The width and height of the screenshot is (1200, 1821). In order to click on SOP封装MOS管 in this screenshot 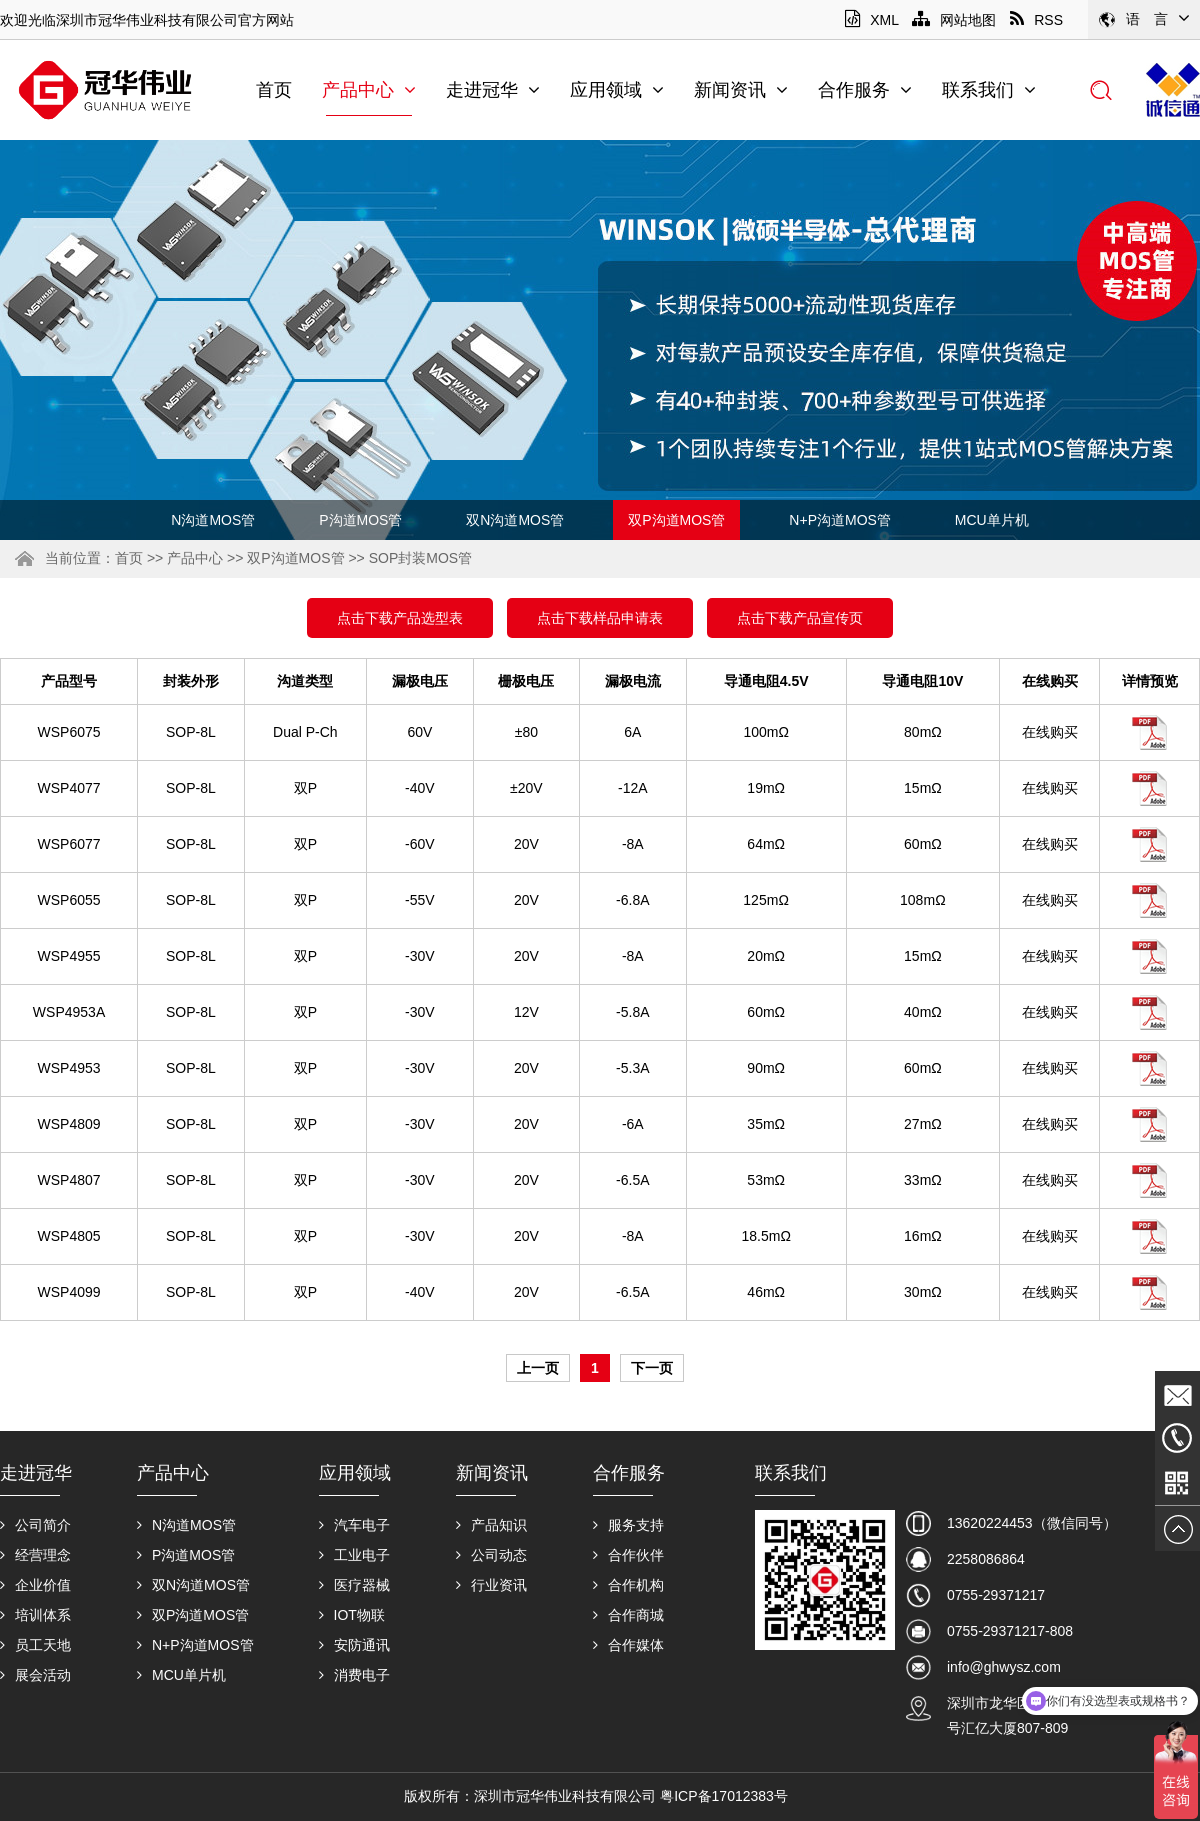, I will do `click(420, 558)`.